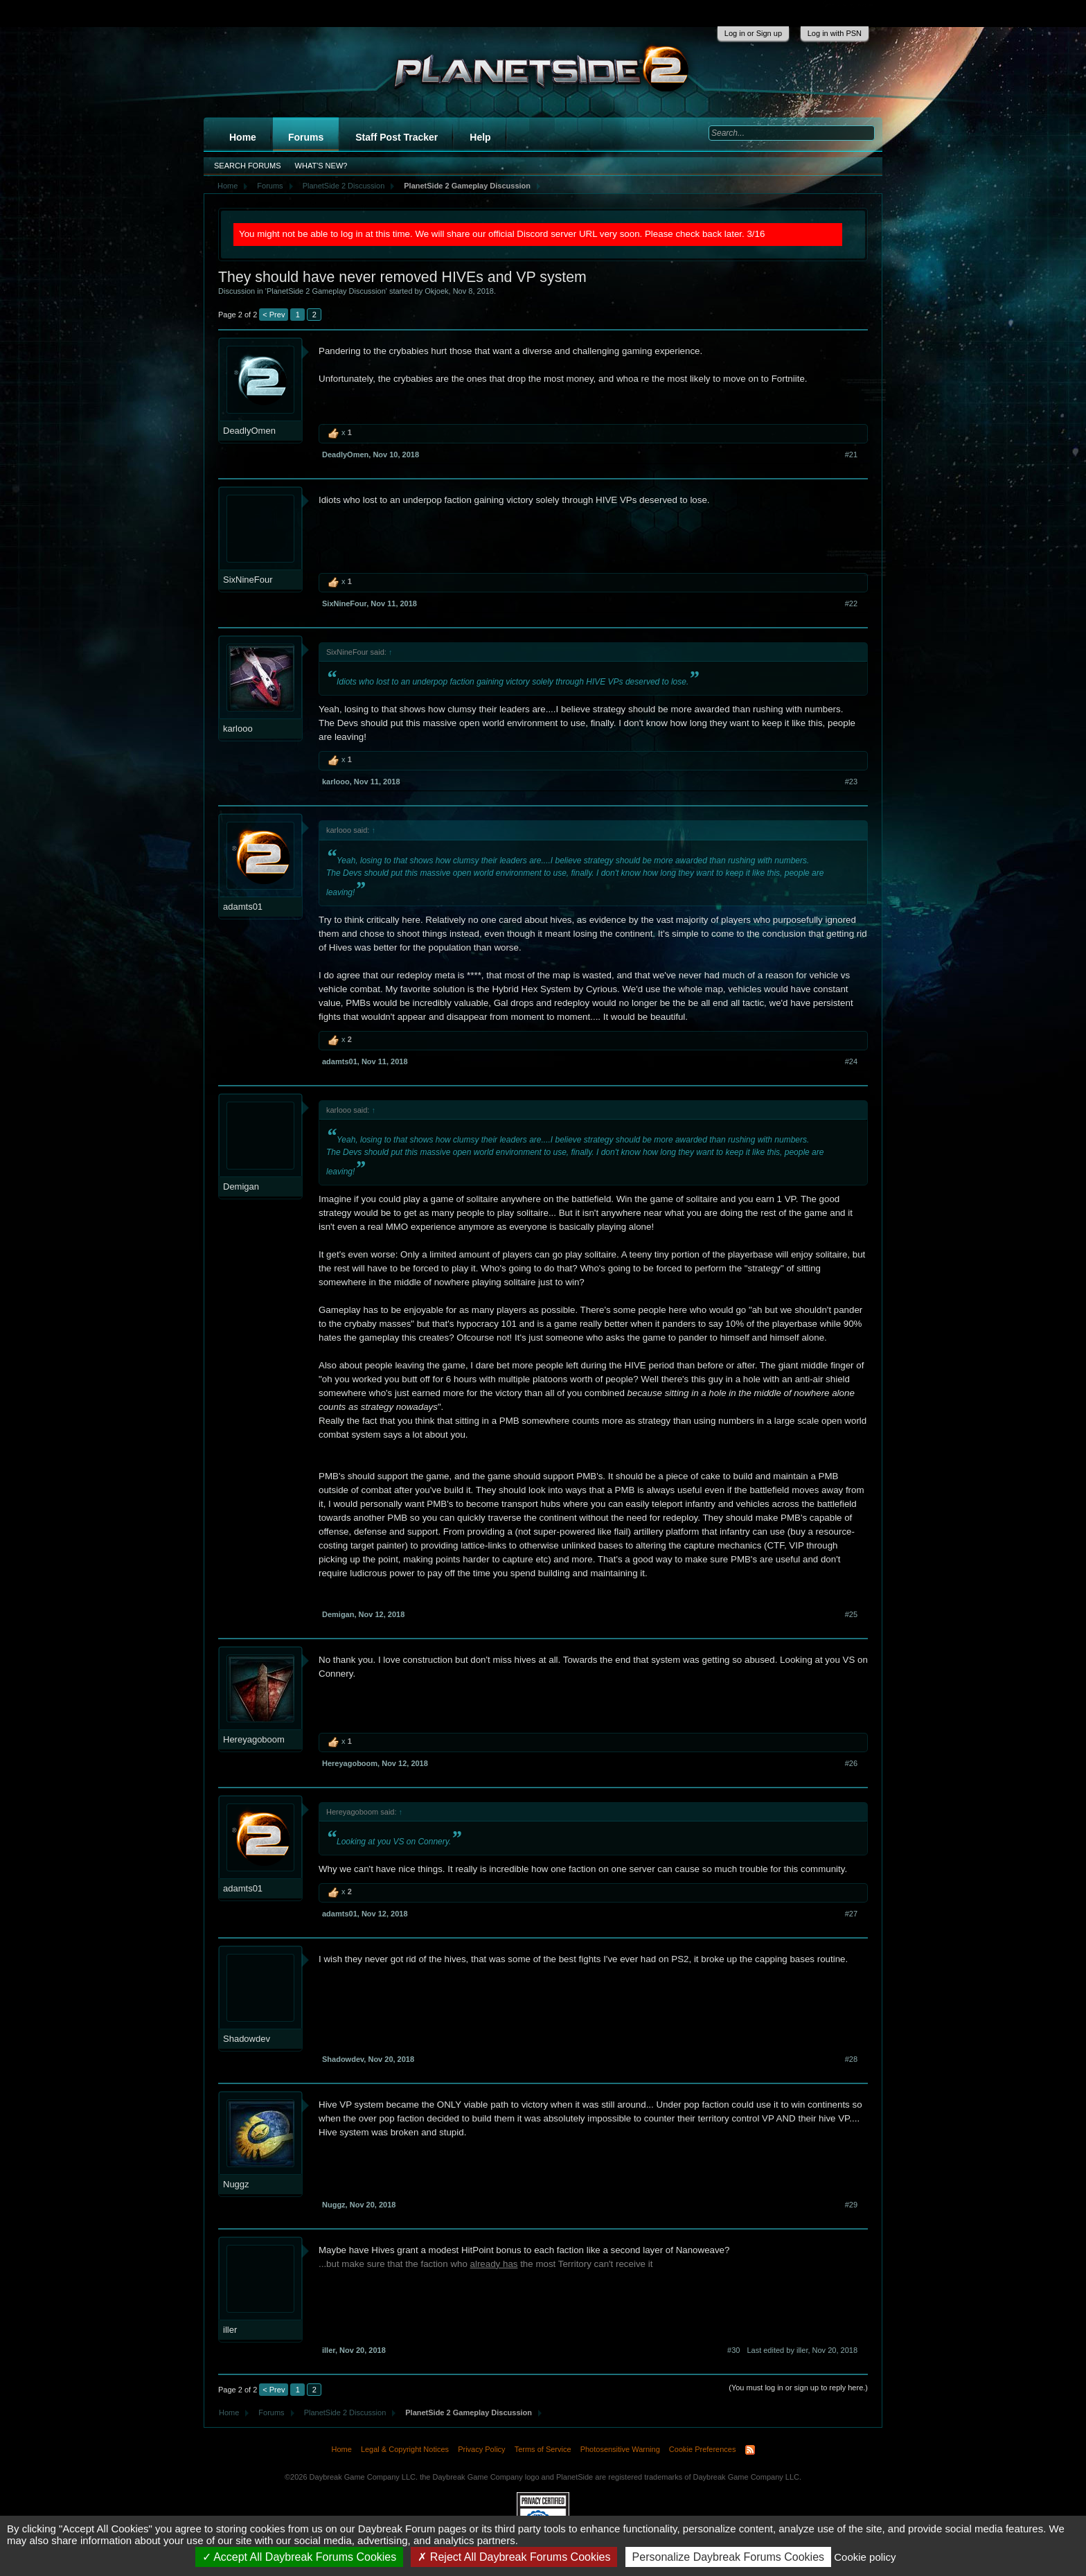  Describe the element at coordinates (750, 2450) in the screenshot. I see `RSS` at that location.